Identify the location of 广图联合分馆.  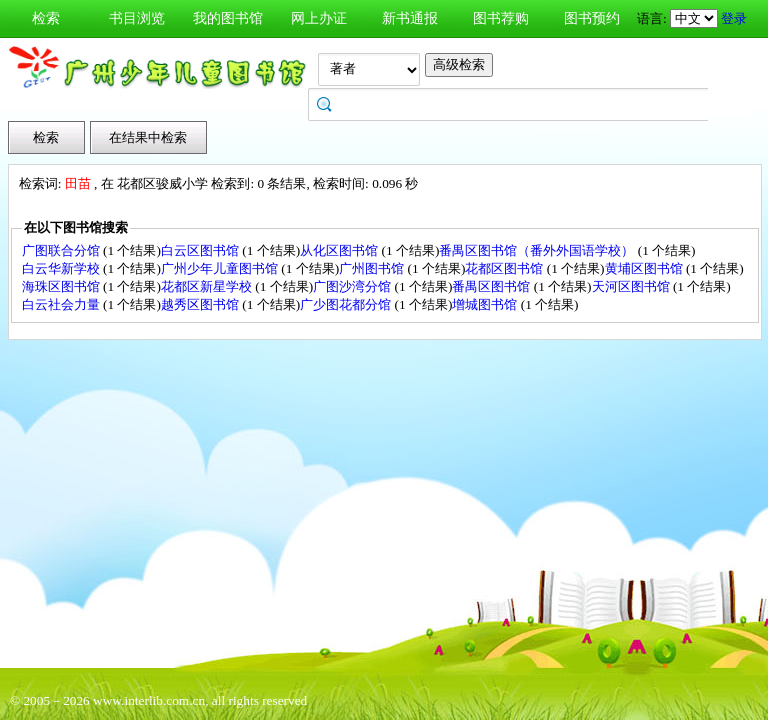
(62, 250).